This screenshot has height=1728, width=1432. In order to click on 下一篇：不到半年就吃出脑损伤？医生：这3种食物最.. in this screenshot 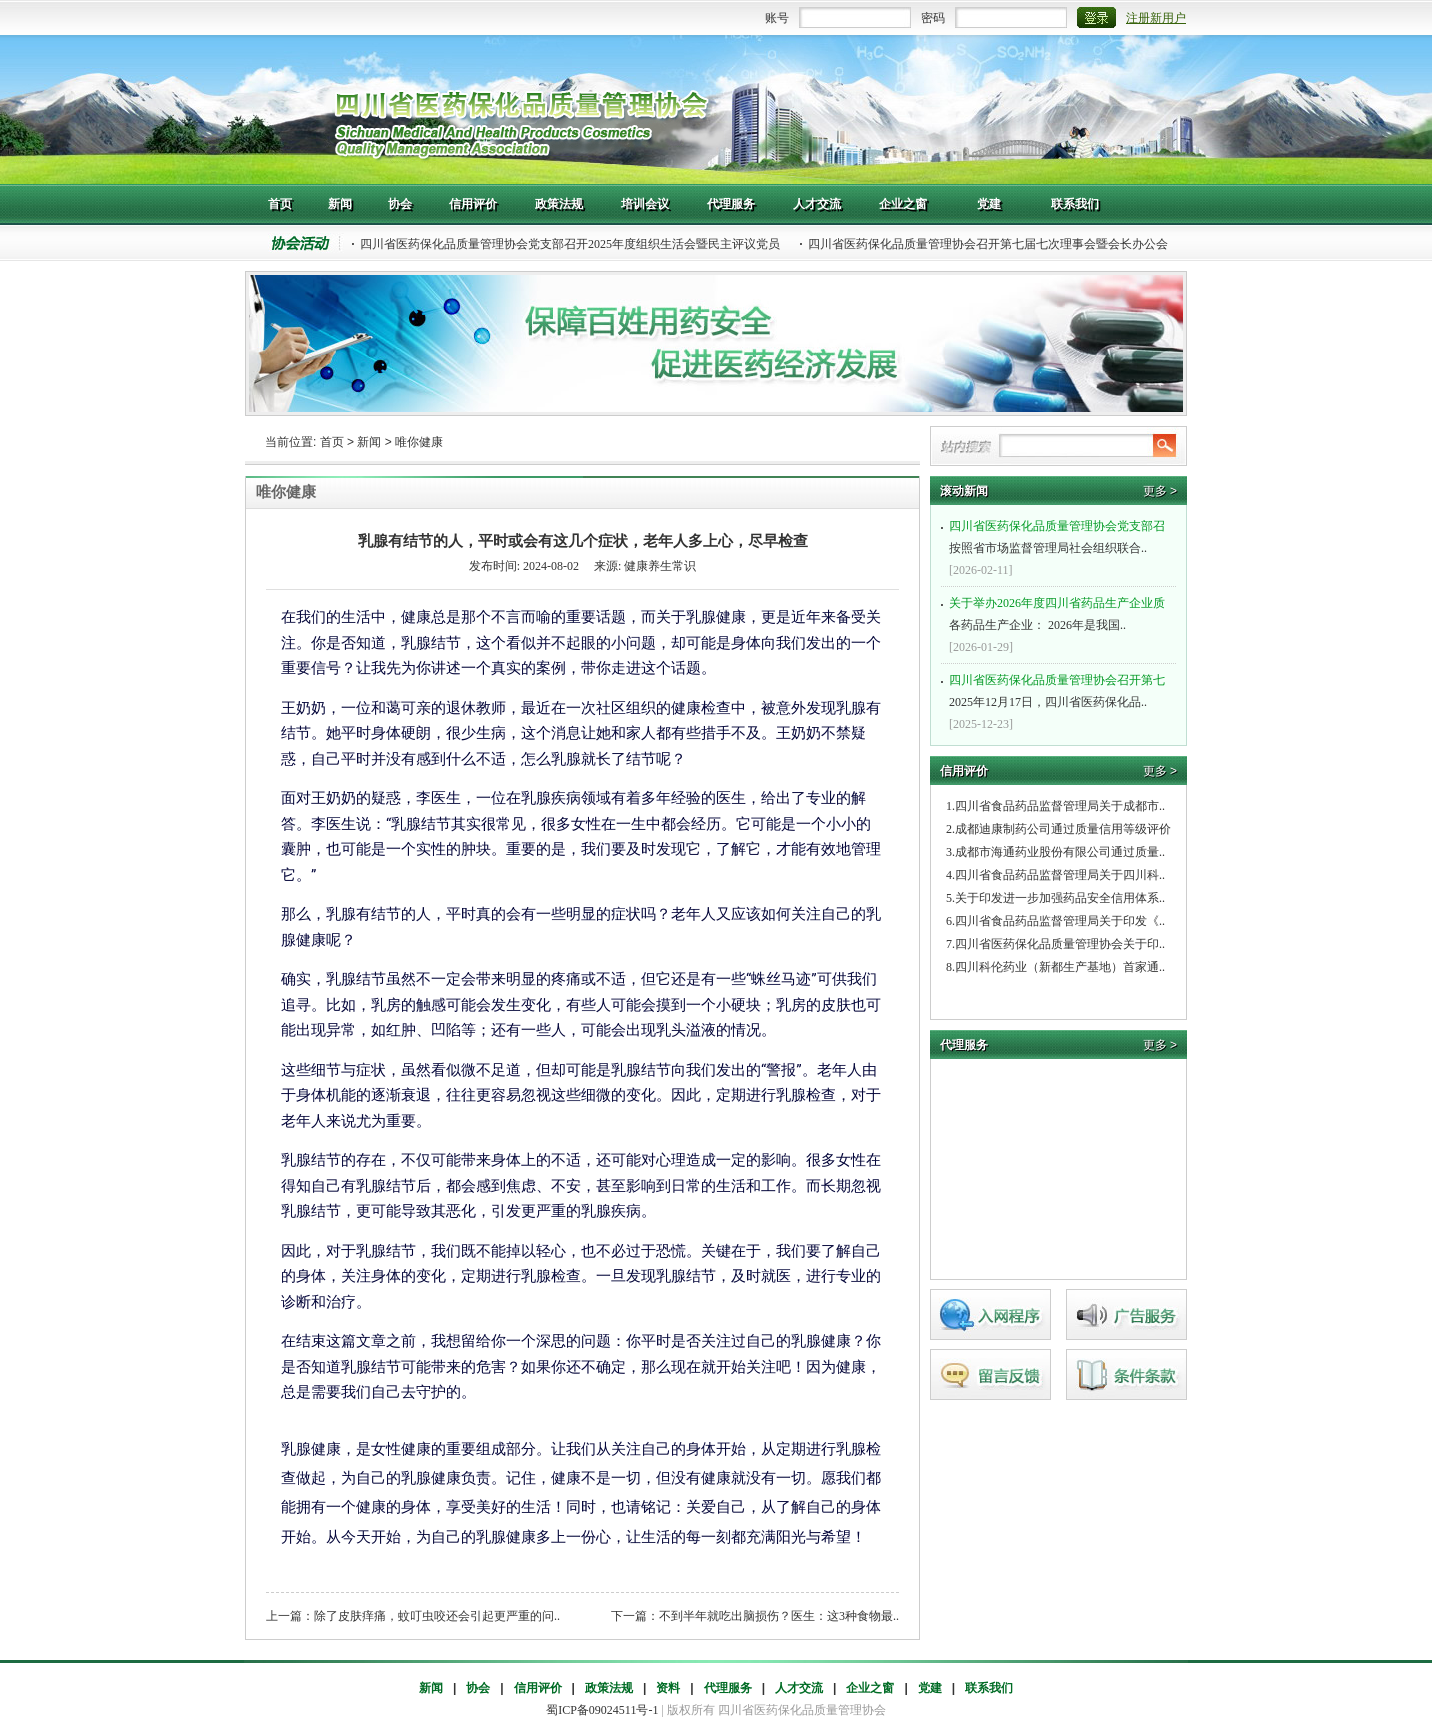, I will do `click(755, 1616)`.